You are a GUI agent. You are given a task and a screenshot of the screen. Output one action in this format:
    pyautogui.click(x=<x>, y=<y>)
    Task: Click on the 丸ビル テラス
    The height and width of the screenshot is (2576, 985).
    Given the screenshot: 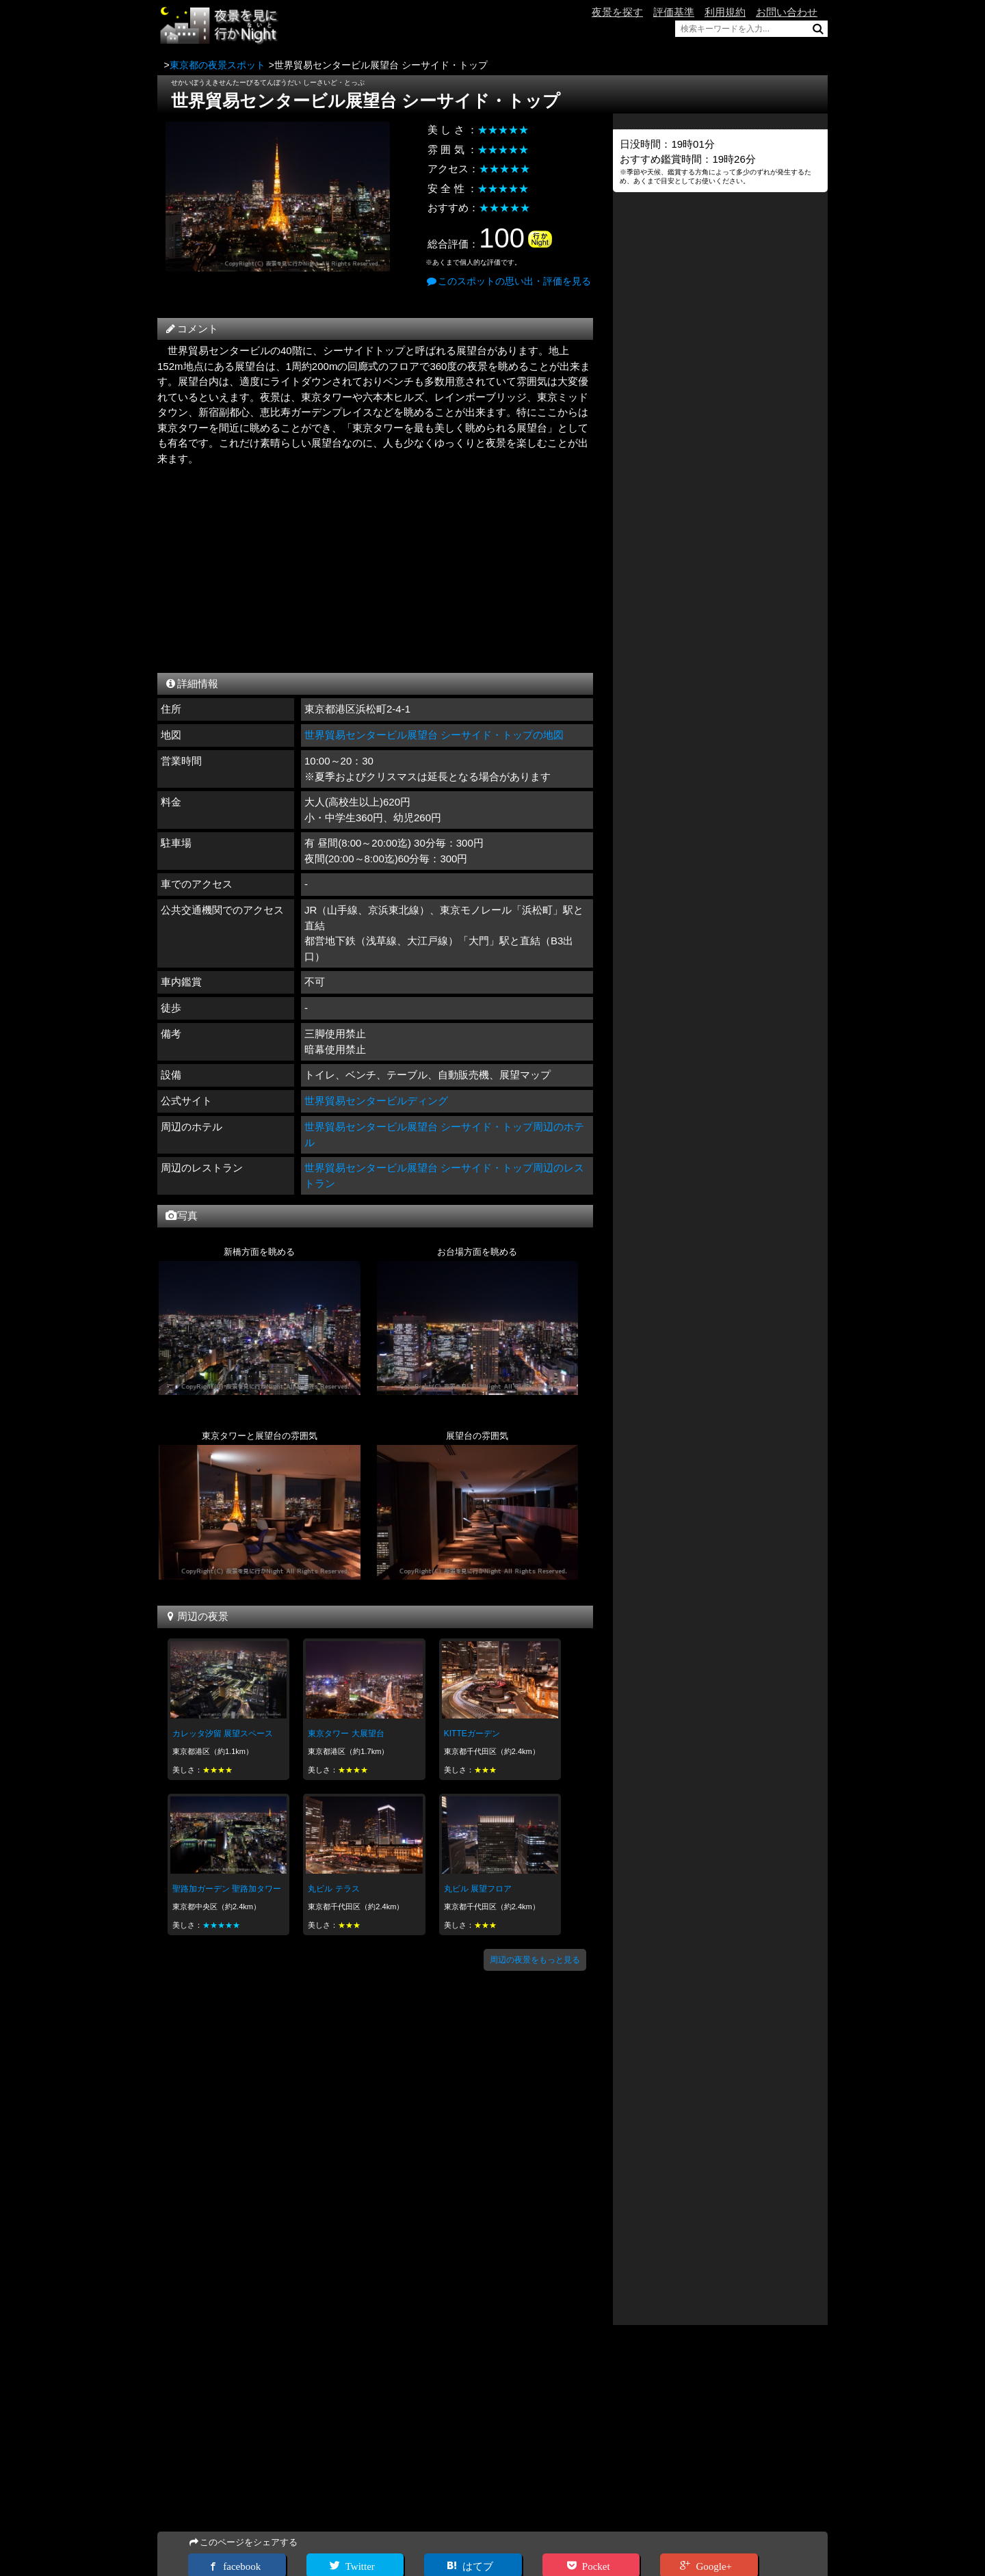 What is the action you would take?
    pyautogui.click(x=333, y=1889)
    